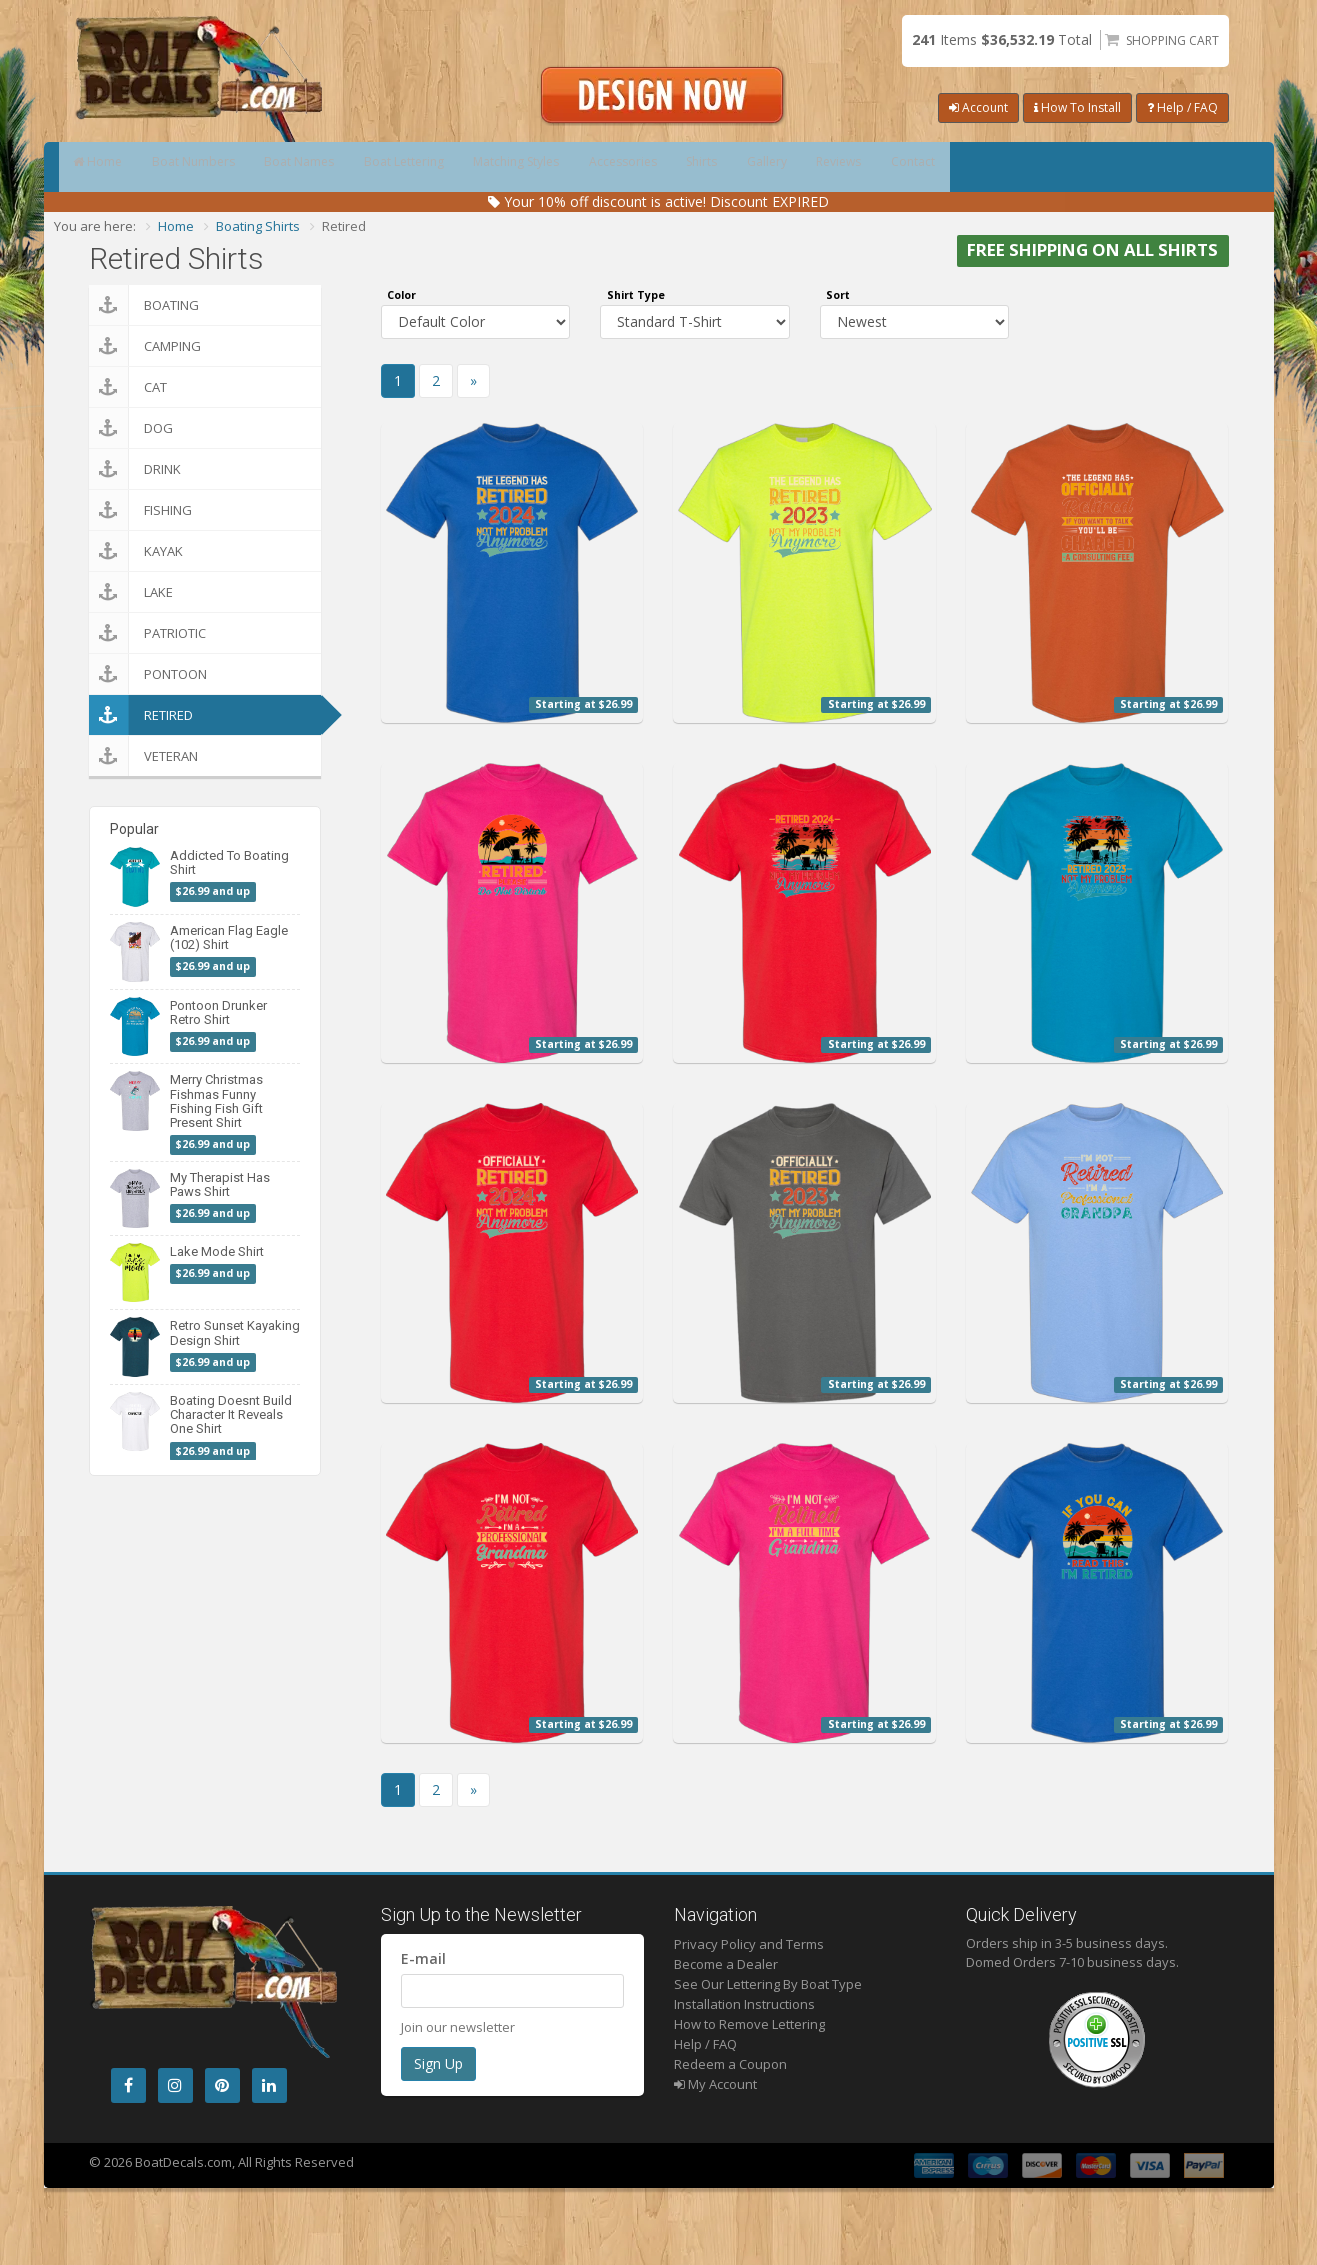 The height and width of the screenshot is (2265, 1317). I want to click on How to Remove Lettering, so click(749, 2024).